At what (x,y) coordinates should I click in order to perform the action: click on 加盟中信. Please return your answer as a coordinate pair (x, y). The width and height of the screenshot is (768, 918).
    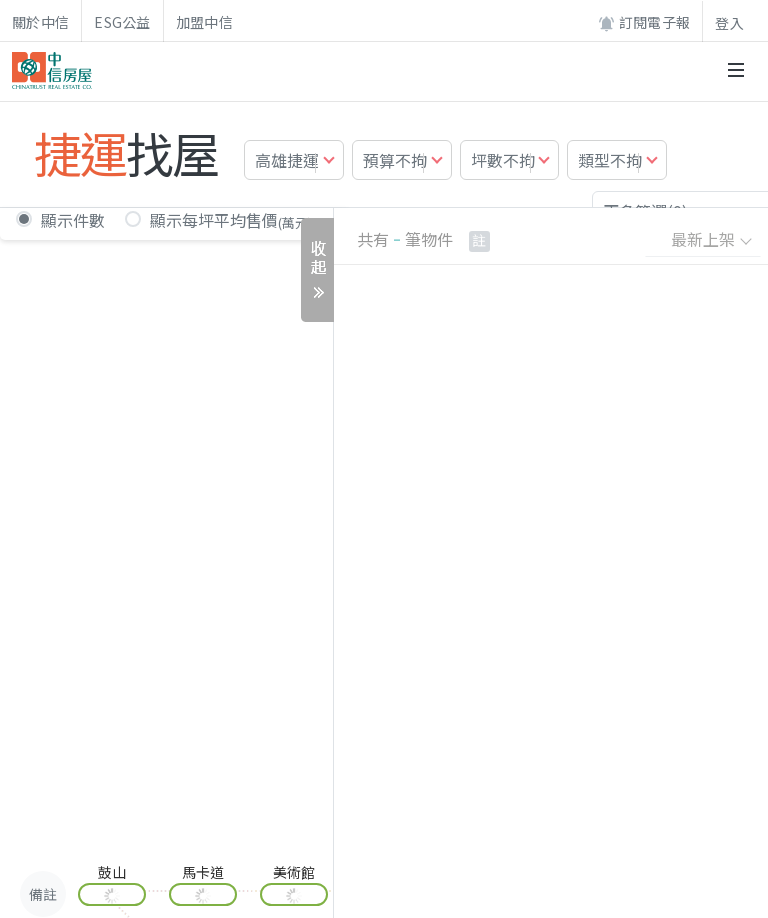
    Looking at the image, I should click on (204, 22).